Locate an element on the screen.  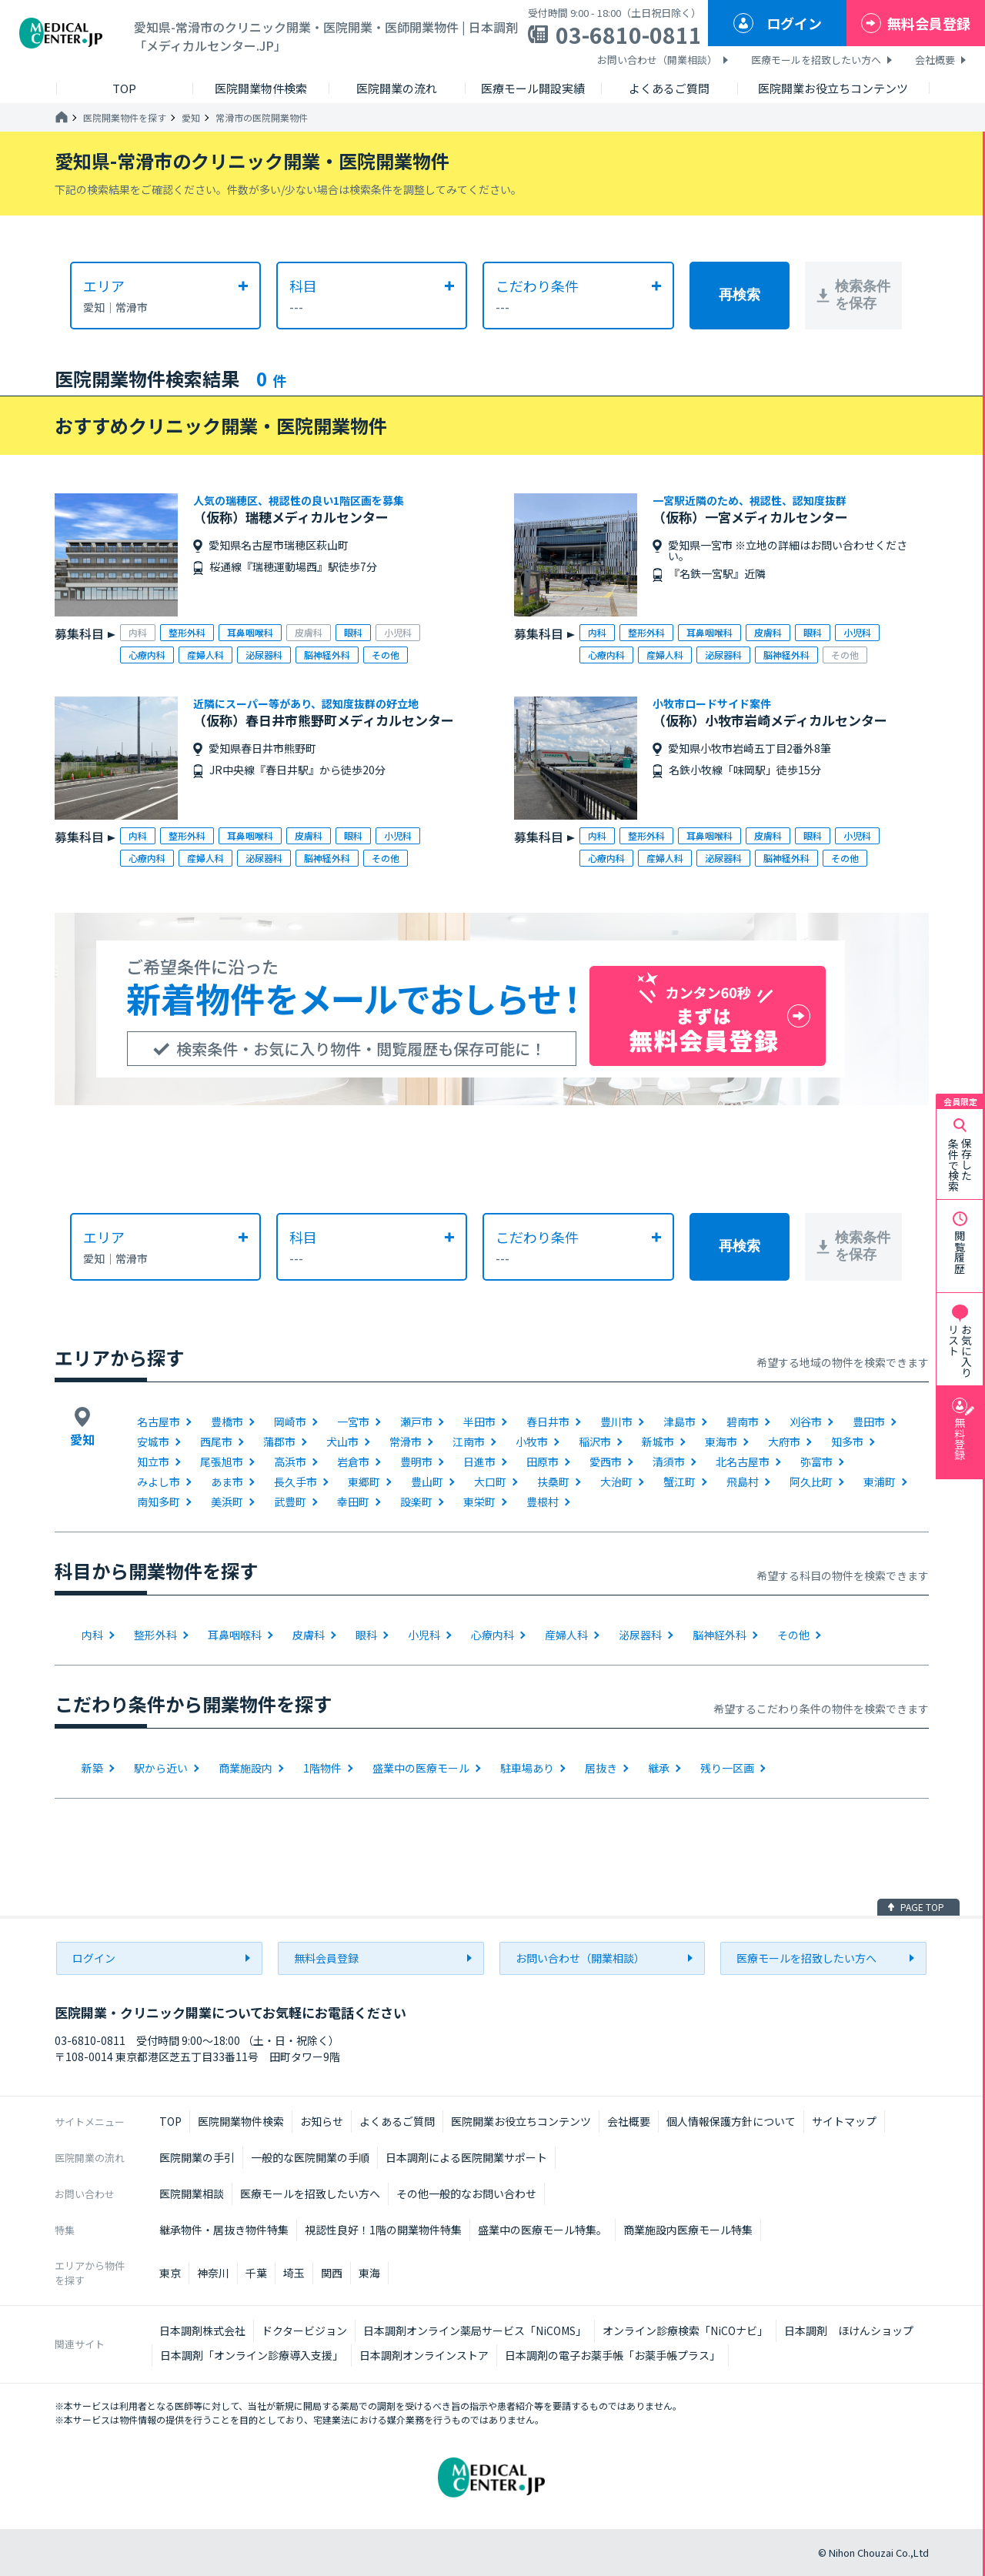
医院開業の手引 is located at coordinates (197, 2157).